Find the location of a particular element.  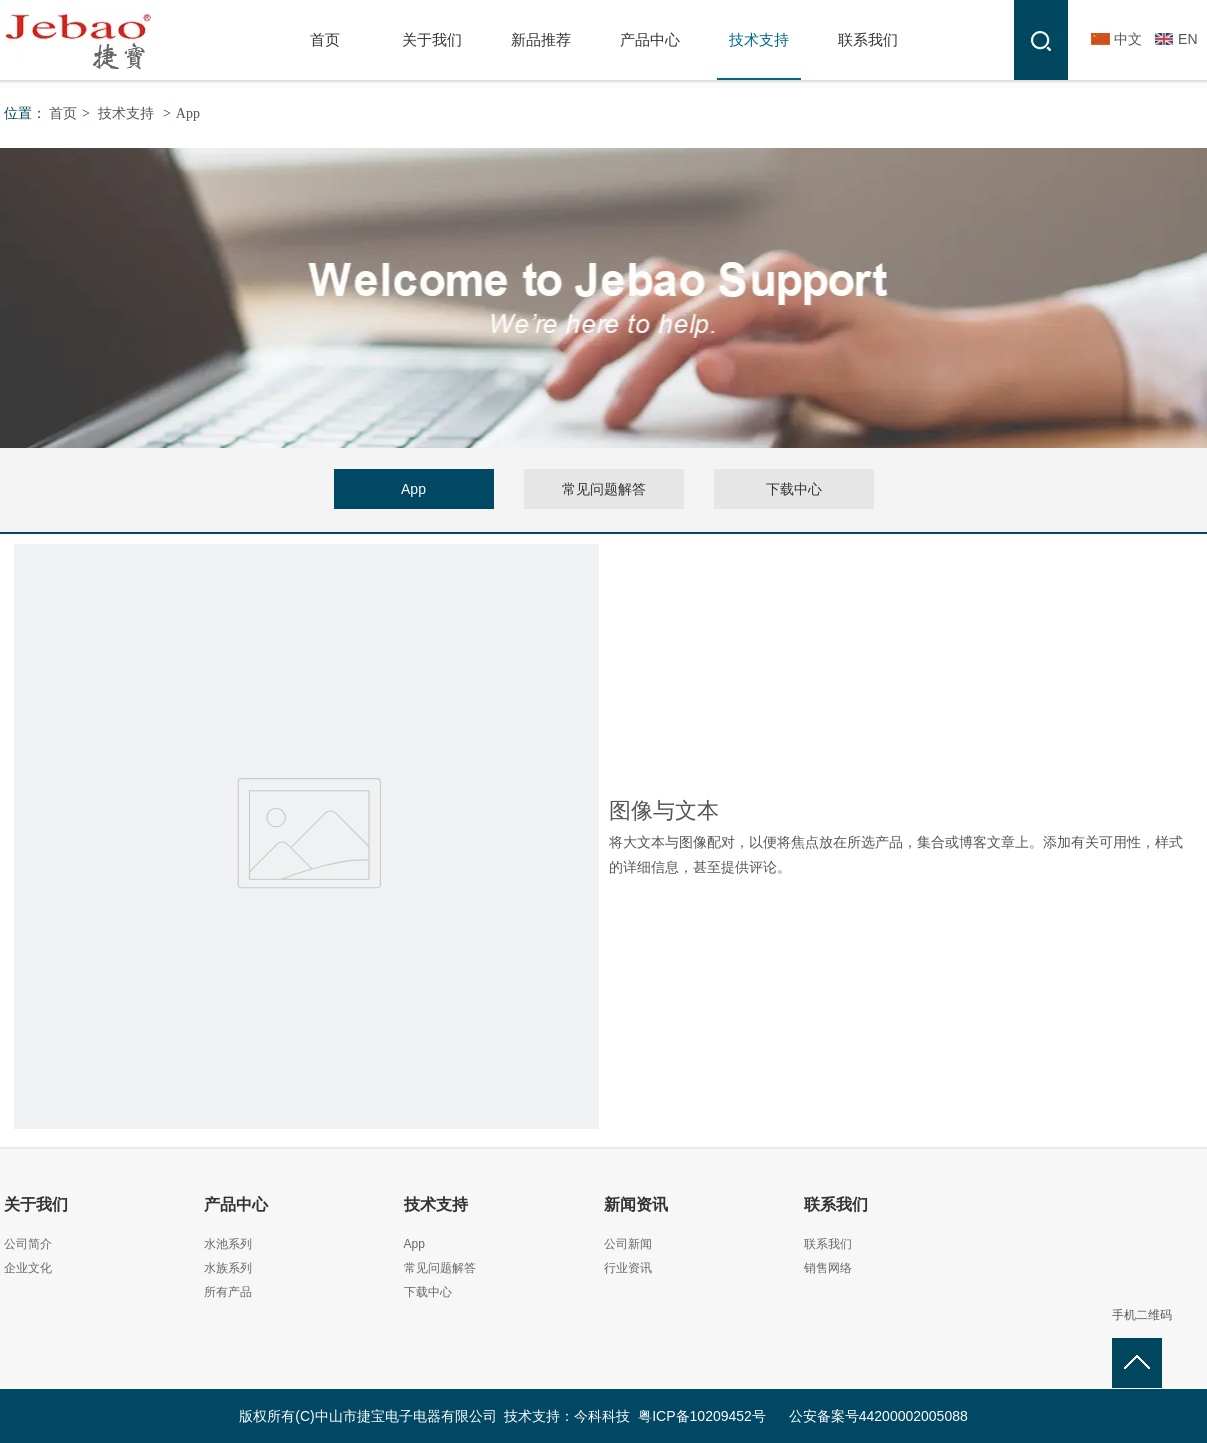

公司简介 is located at coordinates (28, 1244).